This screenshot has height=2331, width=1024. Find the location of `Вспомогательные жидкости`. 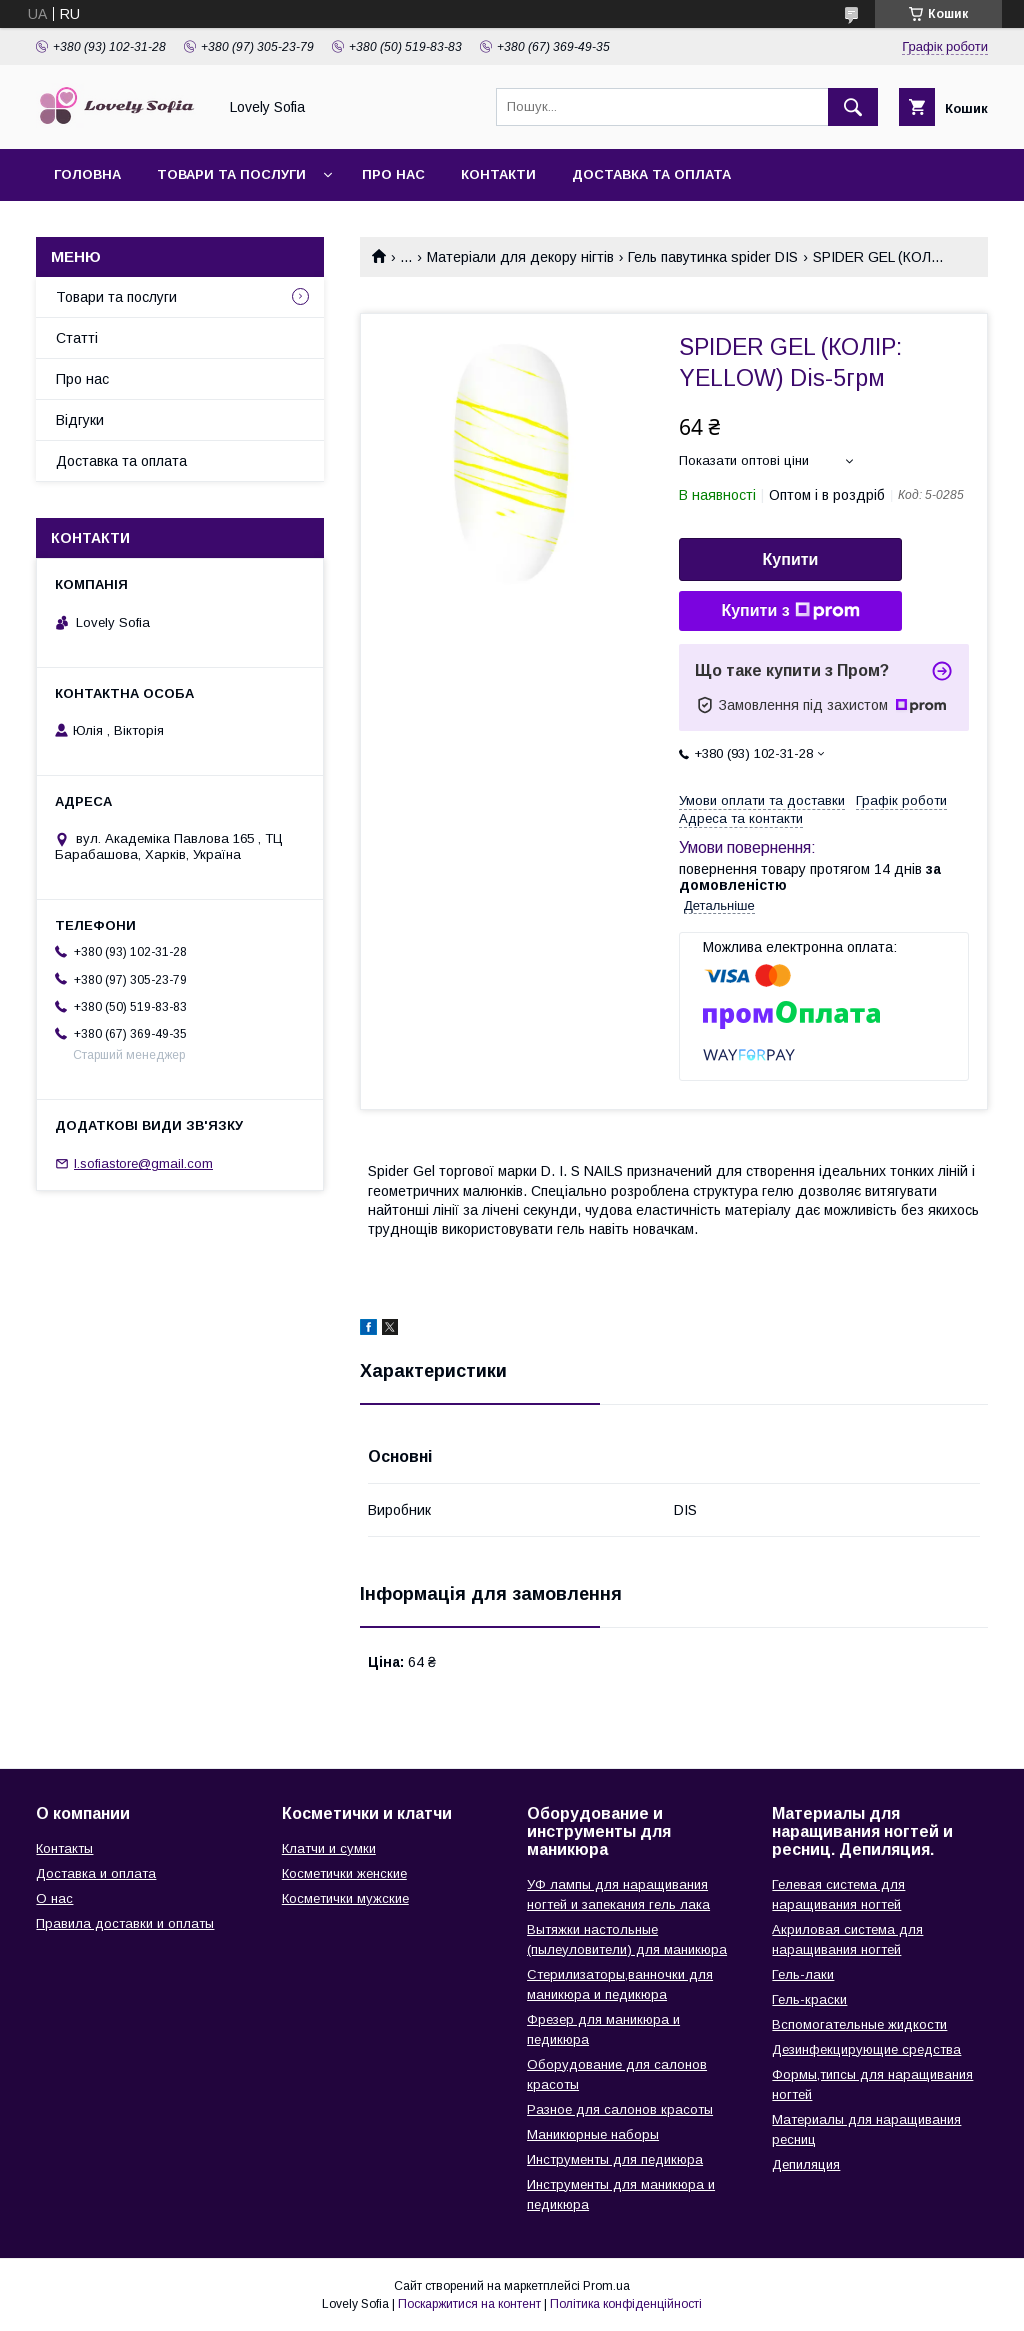

Вспомогательные жидкости is located at coordinates (859, 2024).